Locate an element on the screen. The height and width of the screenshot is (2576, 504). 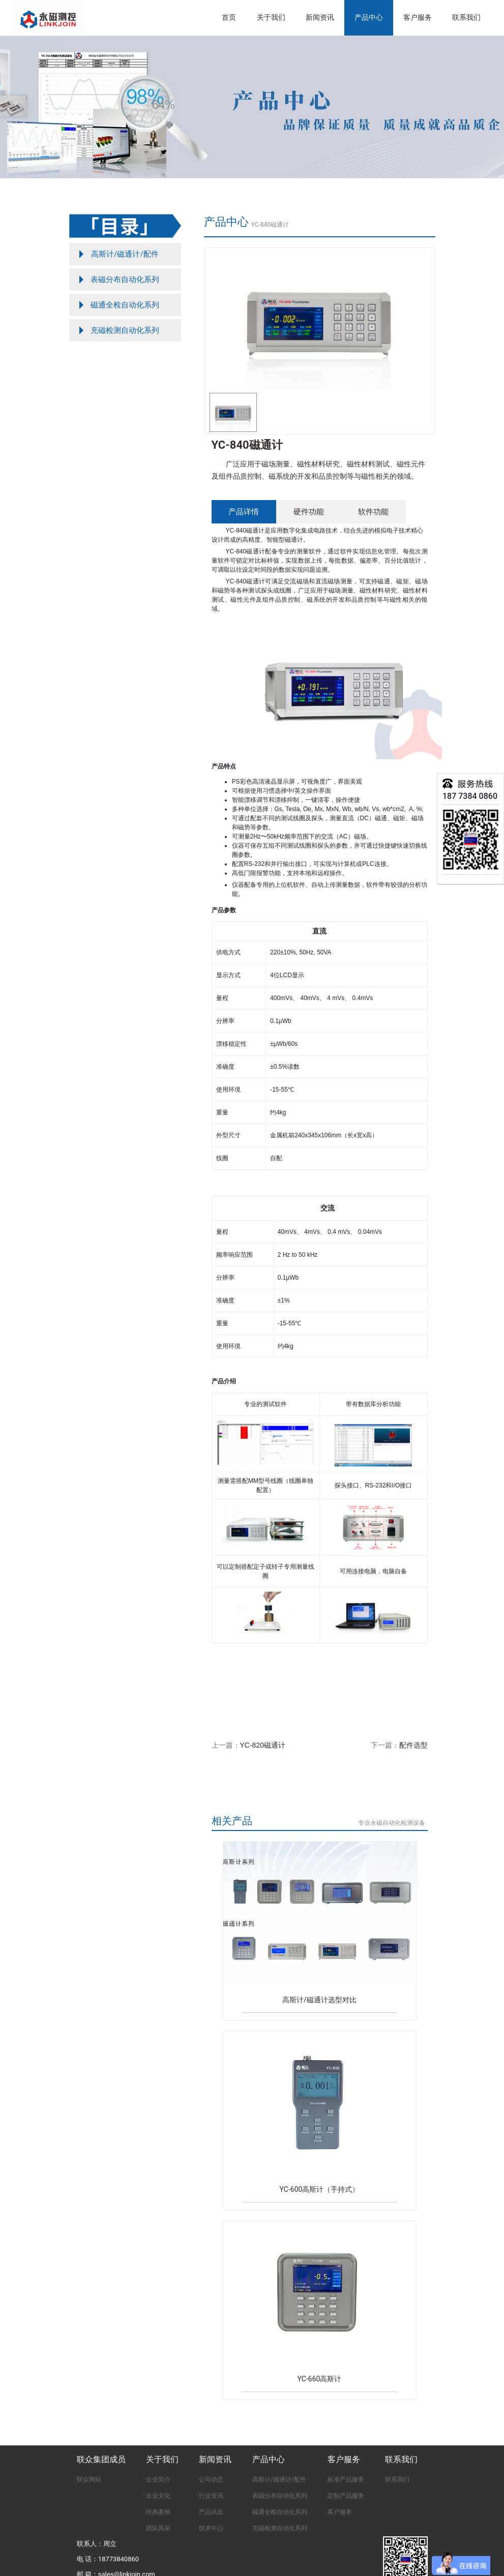
定制产品服务 is located at coordinates (346, 2495).